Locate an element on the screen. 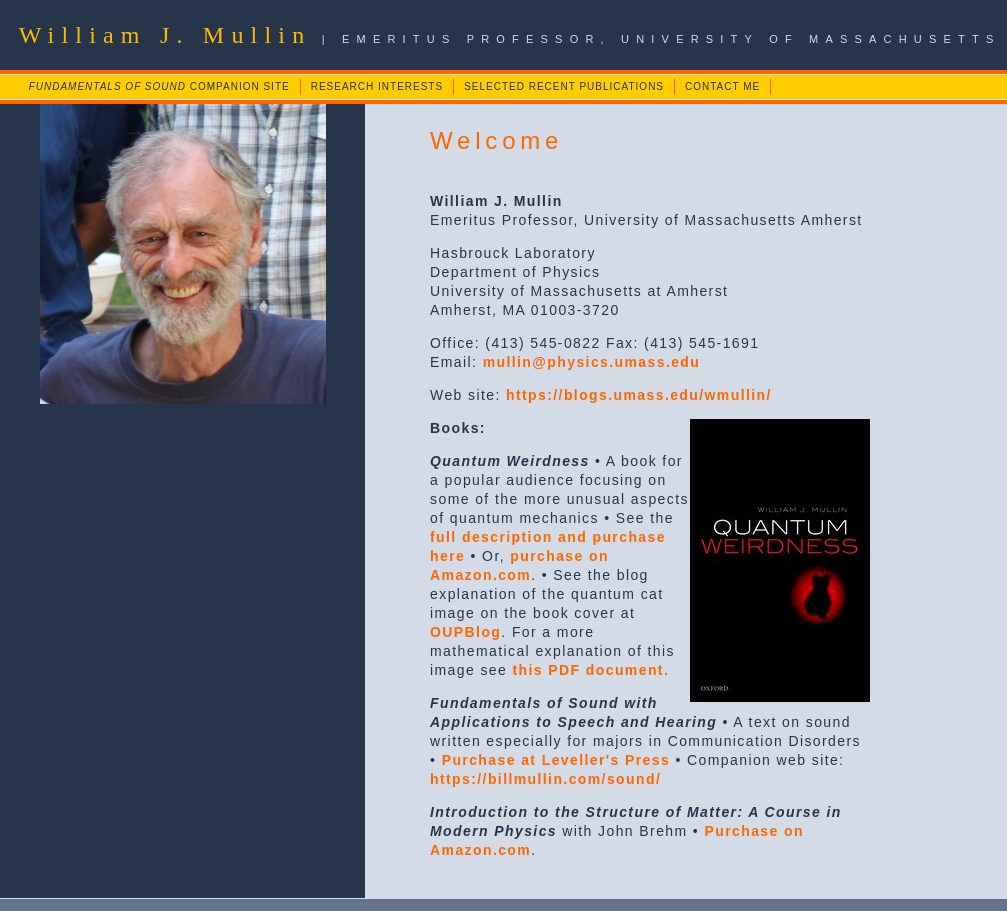 This screenshot has height=911, width=1007. mullin@physics.umass.edu is located at coordinates (592, 362).